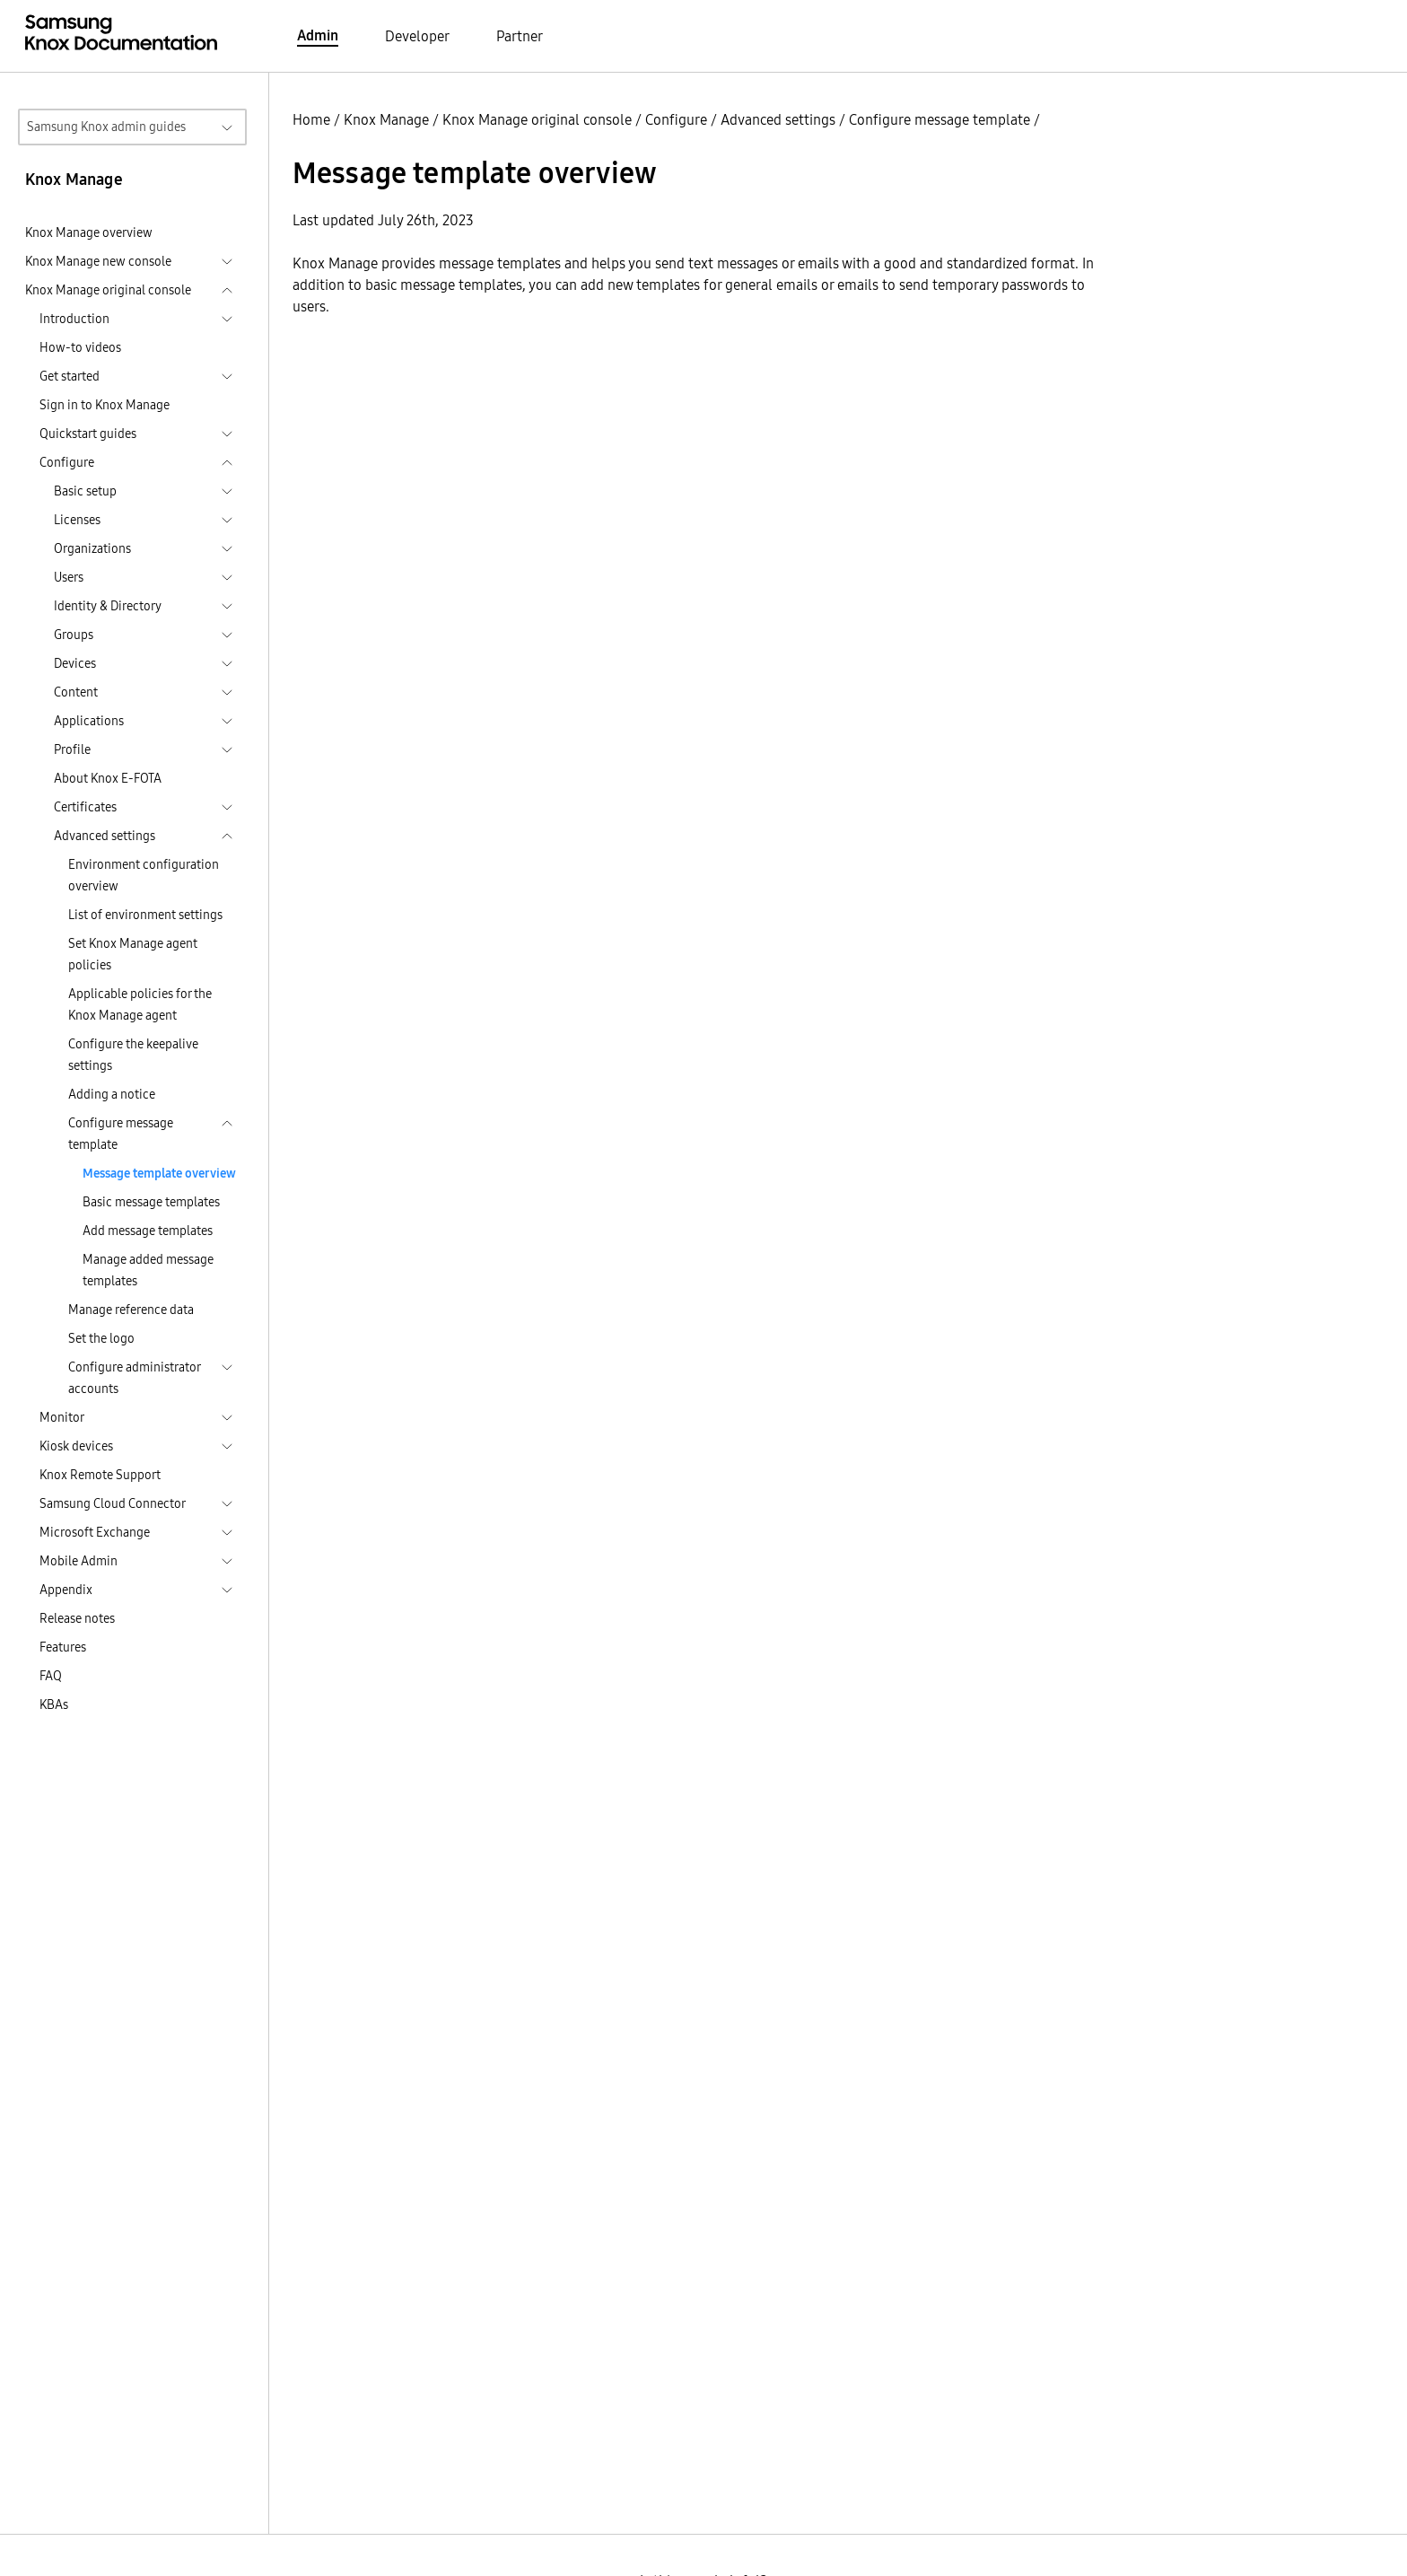  What do you see at coordinates (145, 915) in the screenshot?
I see `List of environment settings` at bounding box center [145, 915].